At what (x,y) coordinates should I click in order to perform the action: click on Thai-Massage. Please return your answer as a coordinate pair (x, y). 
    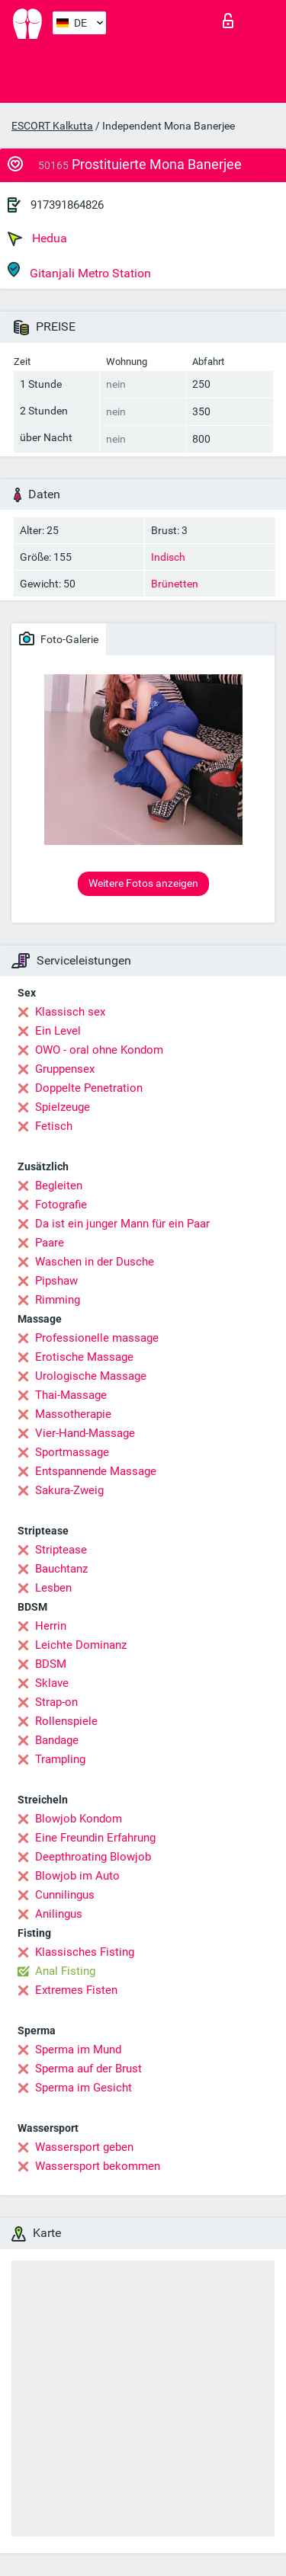
    Looking at the image, I should click on (71, 1395).